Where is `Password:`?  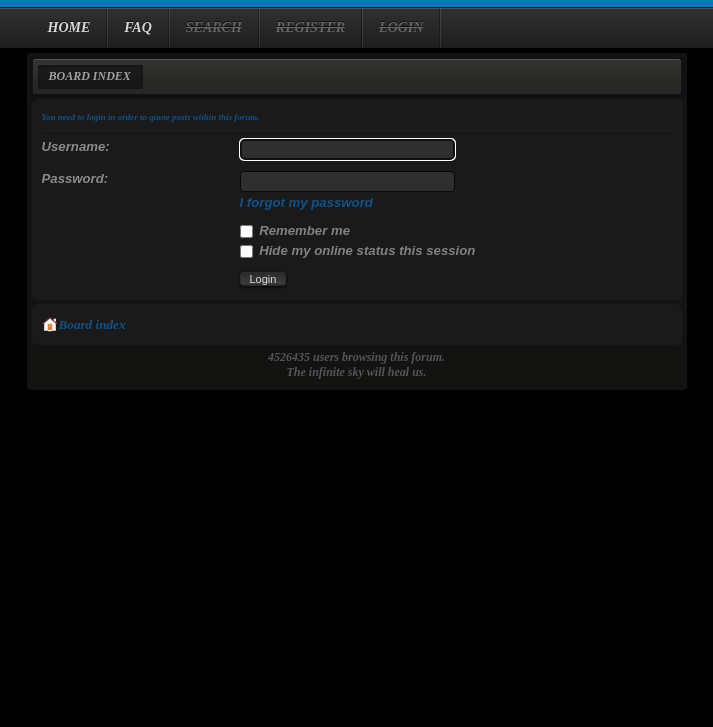
Password: is located at coordinates (75, 178).